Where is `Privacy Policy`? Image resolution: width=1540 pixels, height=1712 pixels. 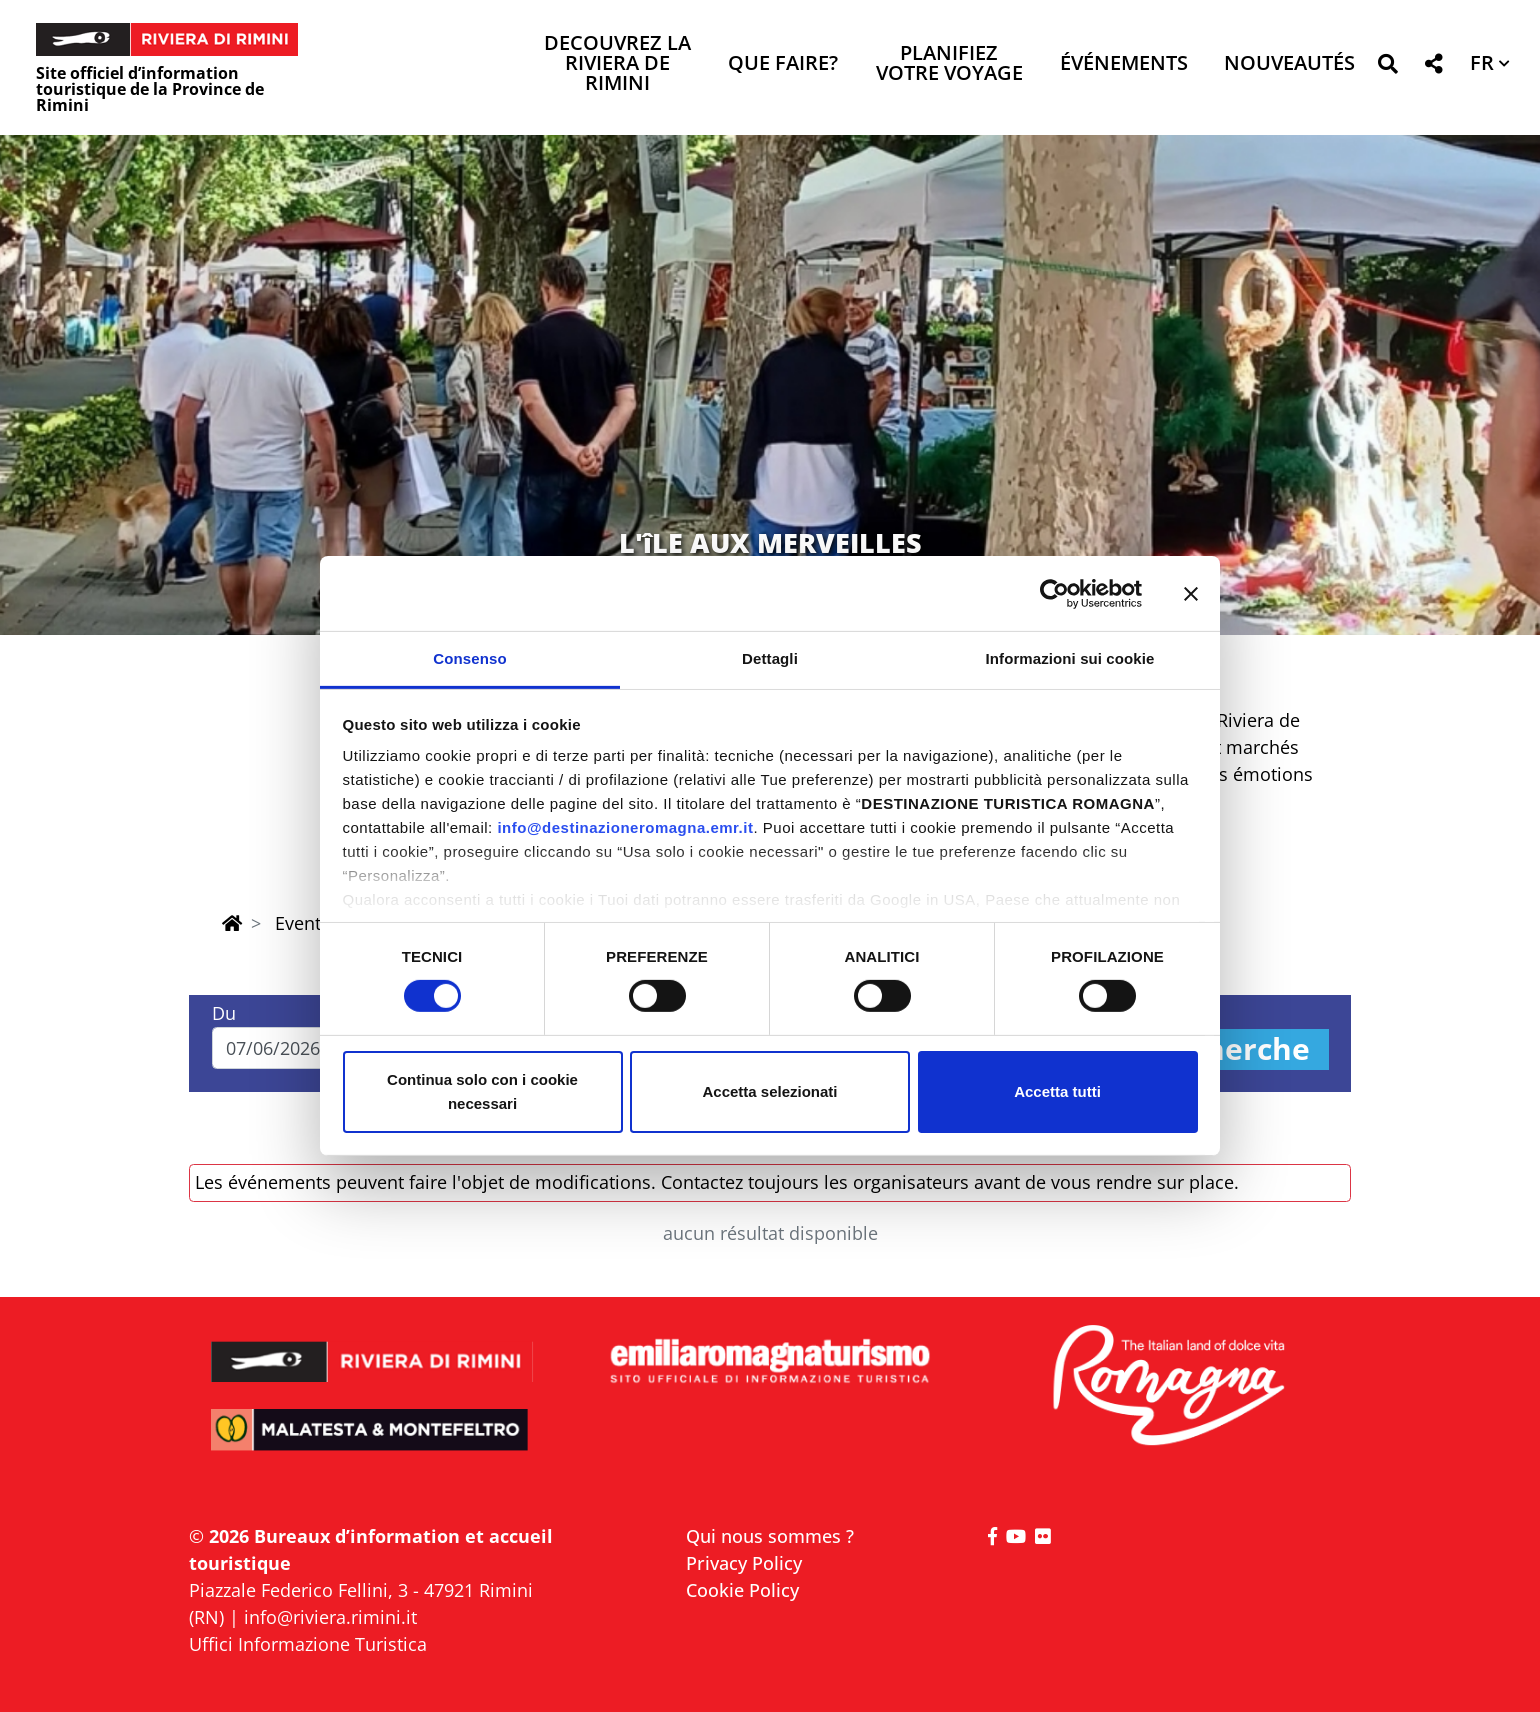
Privacy Policy is located at coordinates (744, 1563).